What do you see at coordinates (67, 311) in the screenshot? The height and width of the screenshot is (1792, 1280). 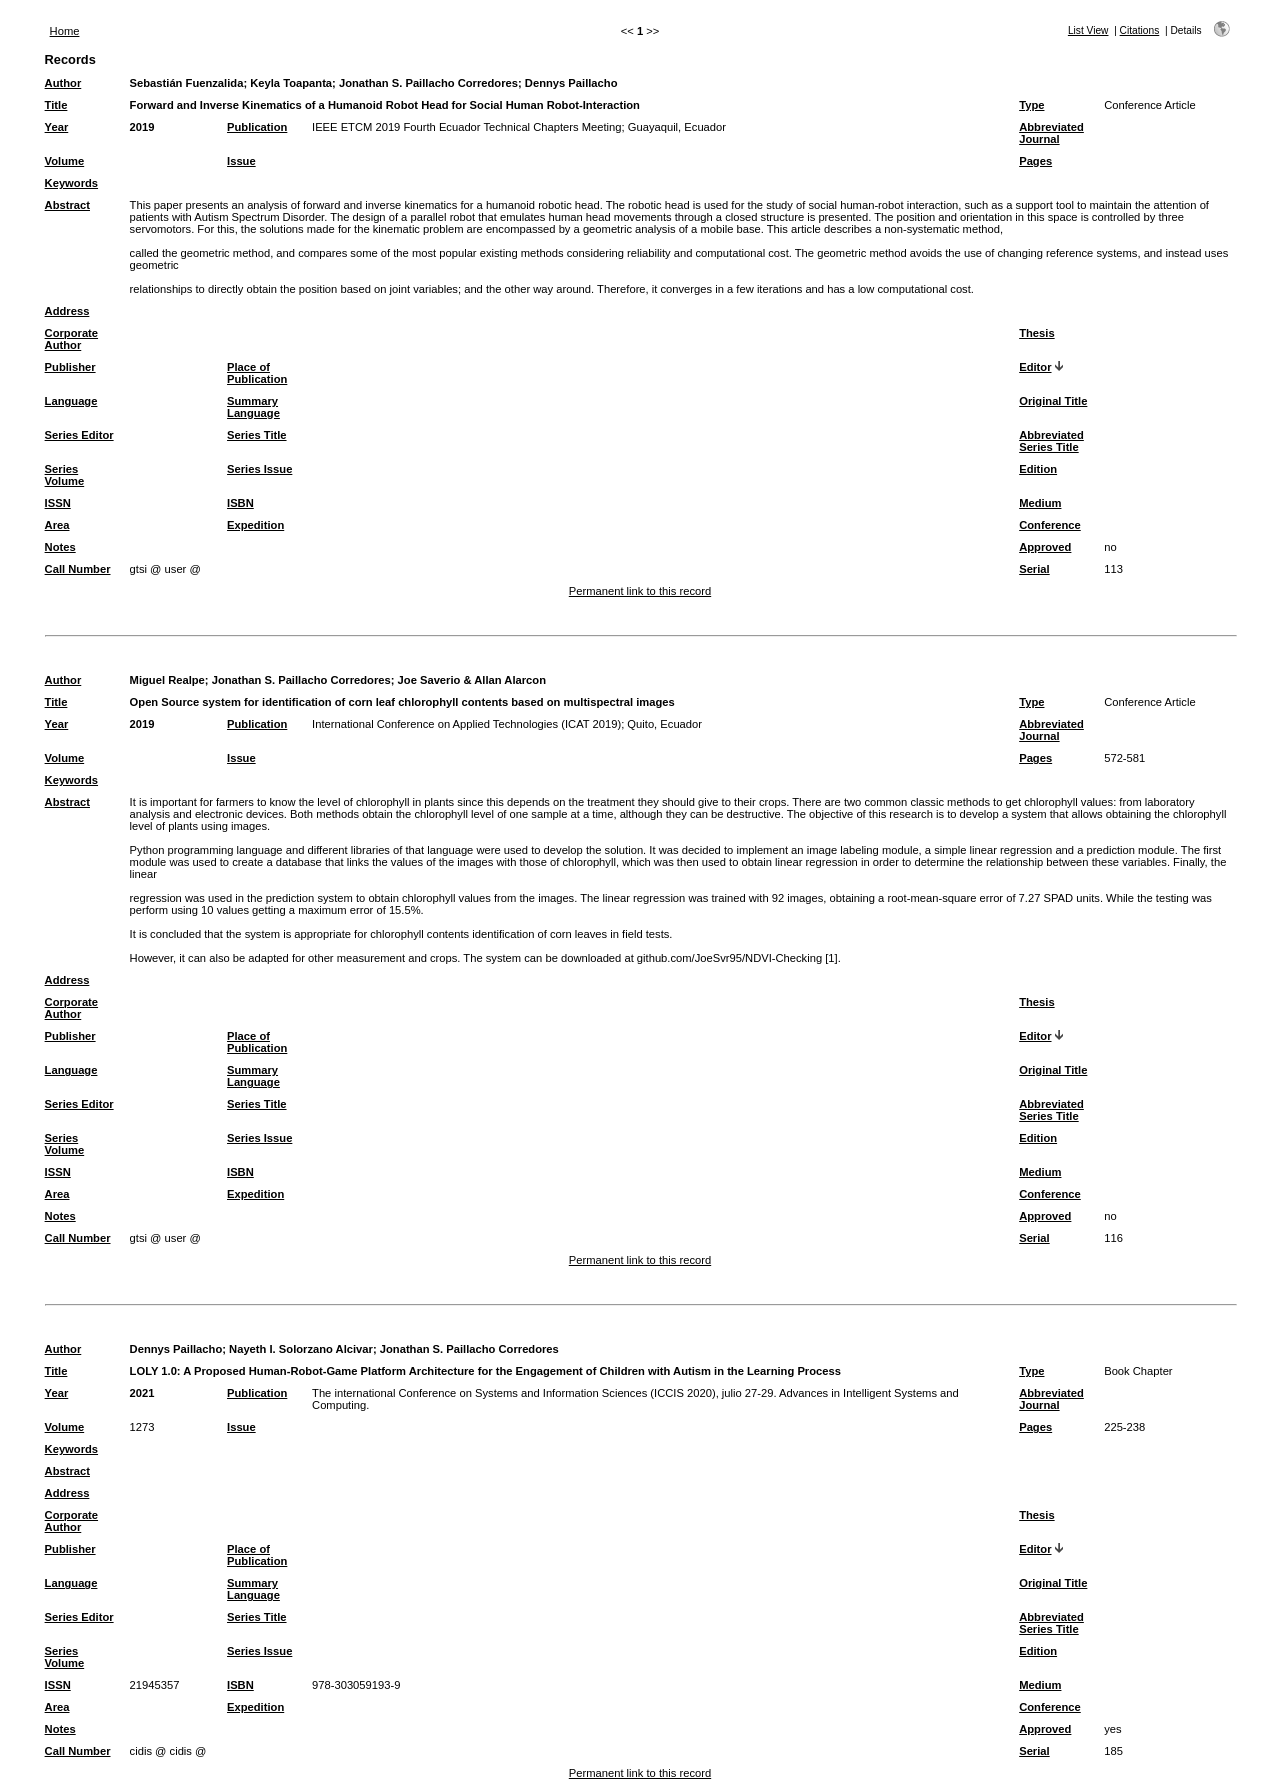 I see `Address` at bounding box center [67, 311].